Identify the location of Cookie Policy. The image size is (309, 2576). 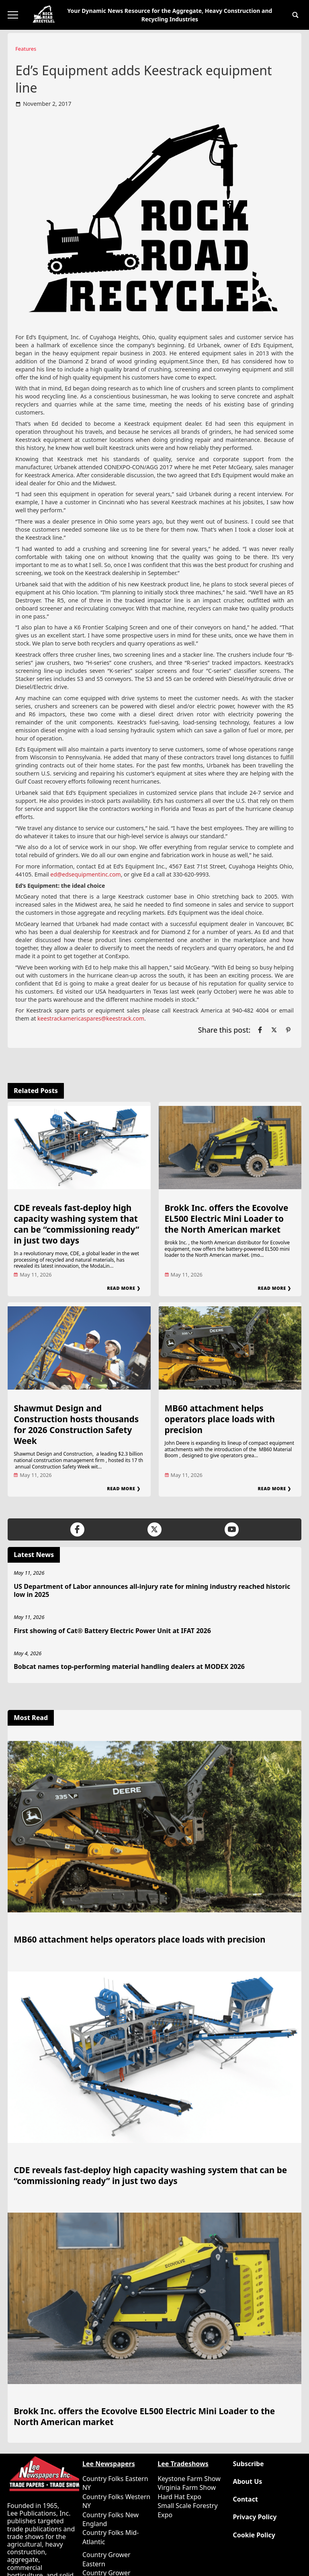
(254, 2535).